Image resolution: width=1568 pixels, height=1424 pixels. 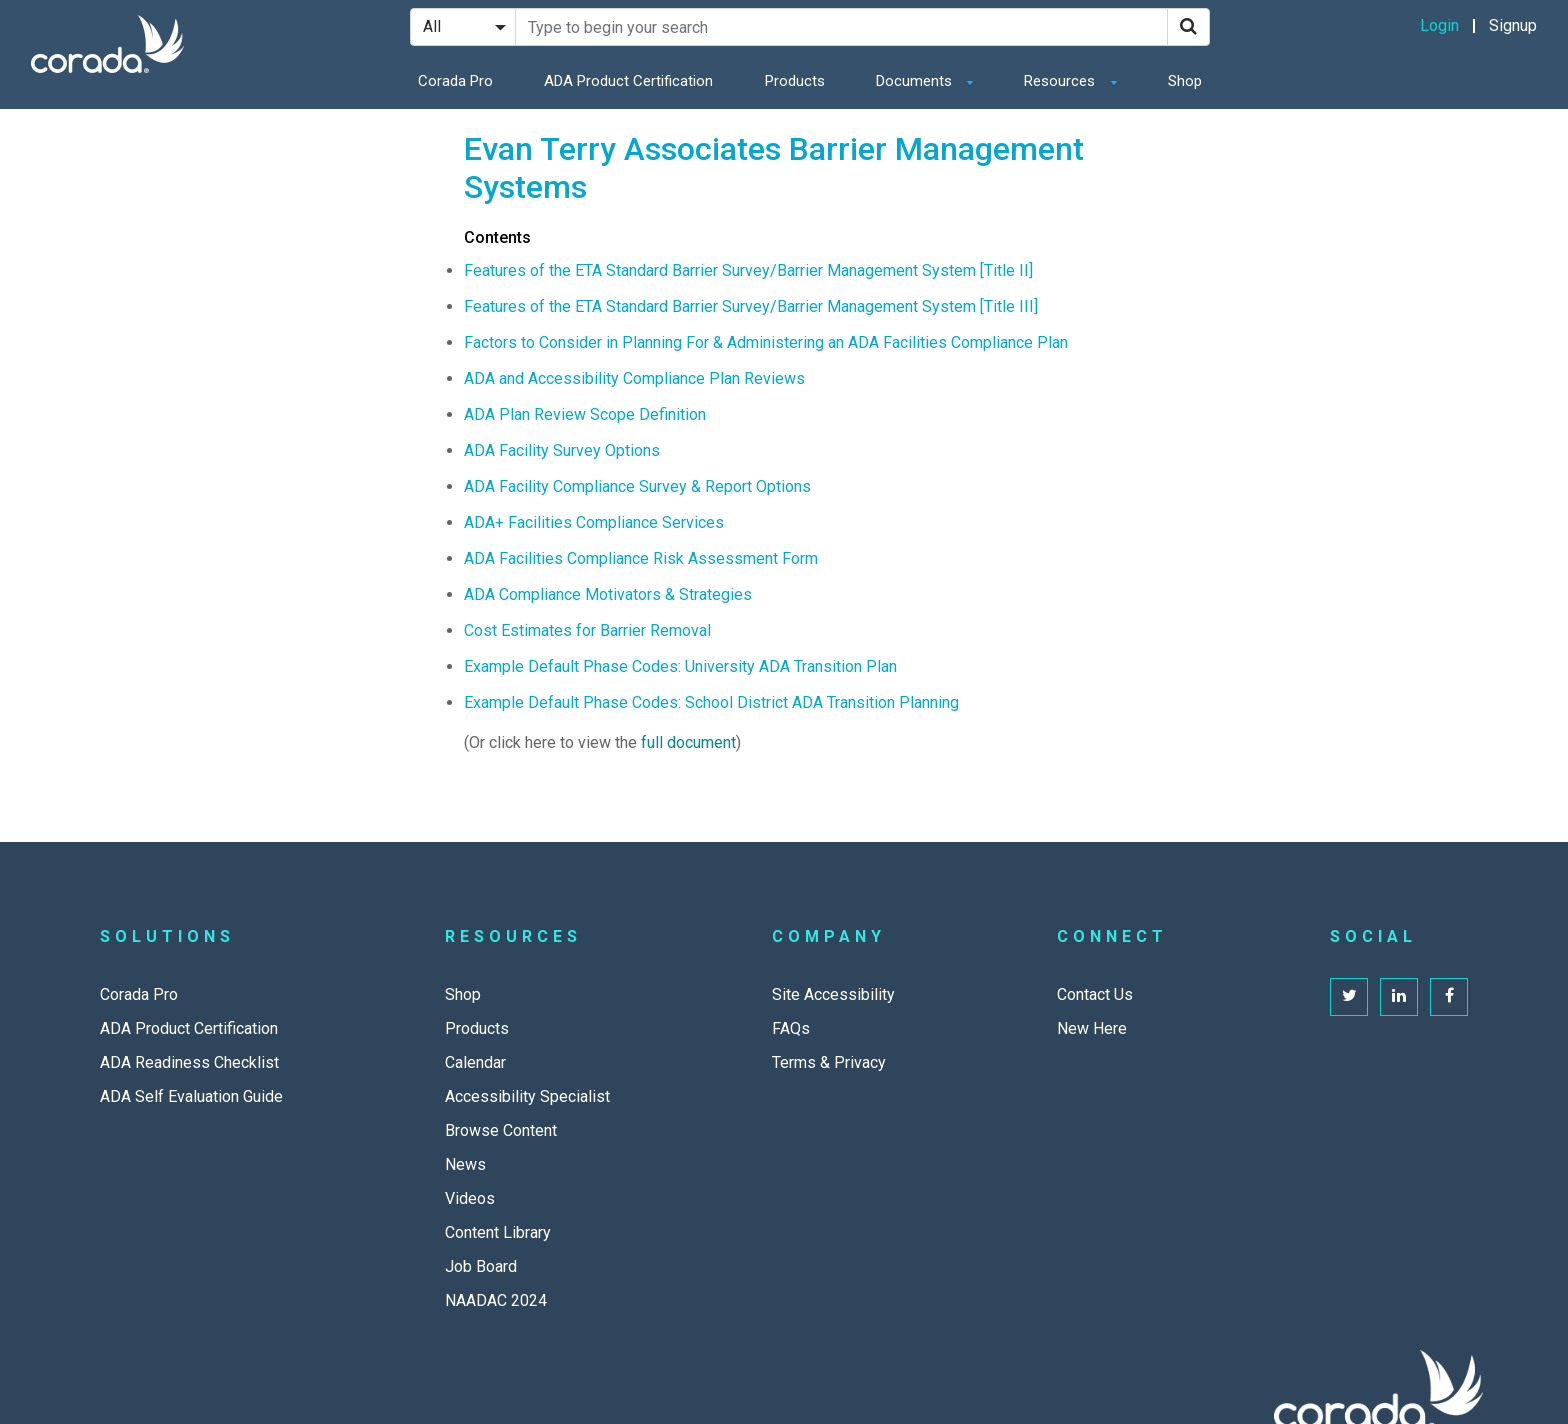 What do you see at coordinates (680, 666) in the screenshot?
I see `Example Default Phase Codes: University ADA Transition Plan` at bounding box center [680, 666].